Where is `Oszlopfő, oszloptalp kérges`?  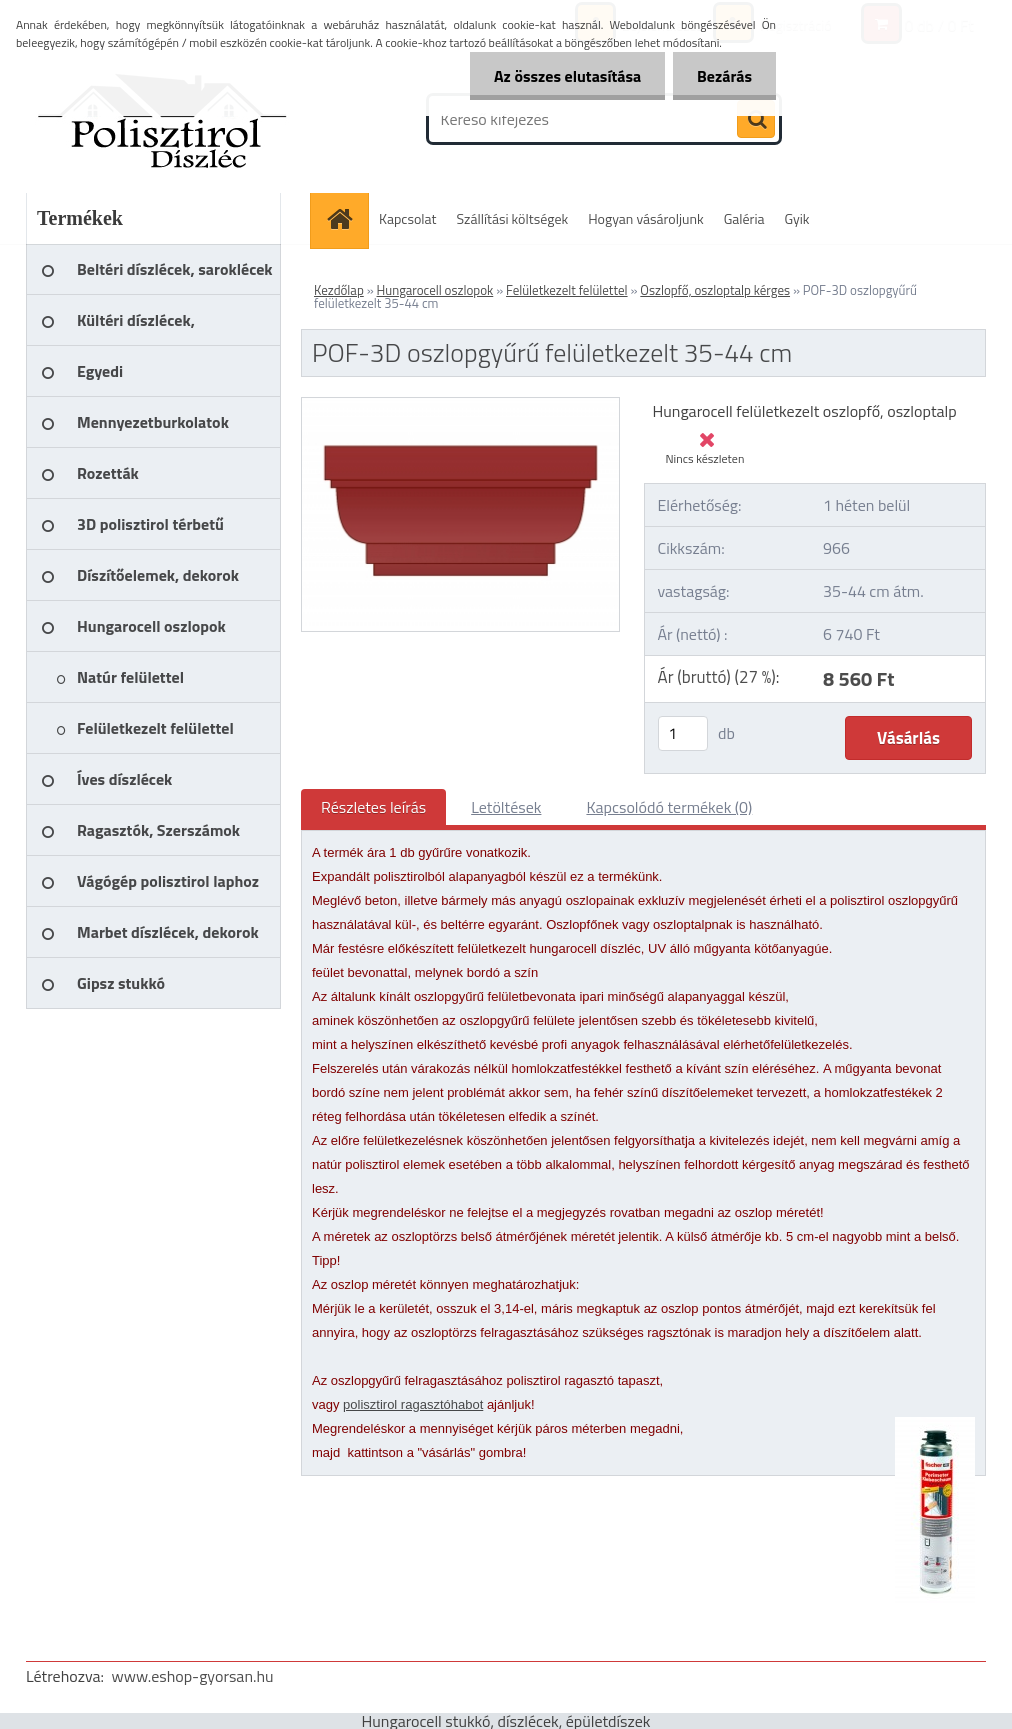
Oszlopfő, oszloptalp kérges is located at coordinates (715, 290).